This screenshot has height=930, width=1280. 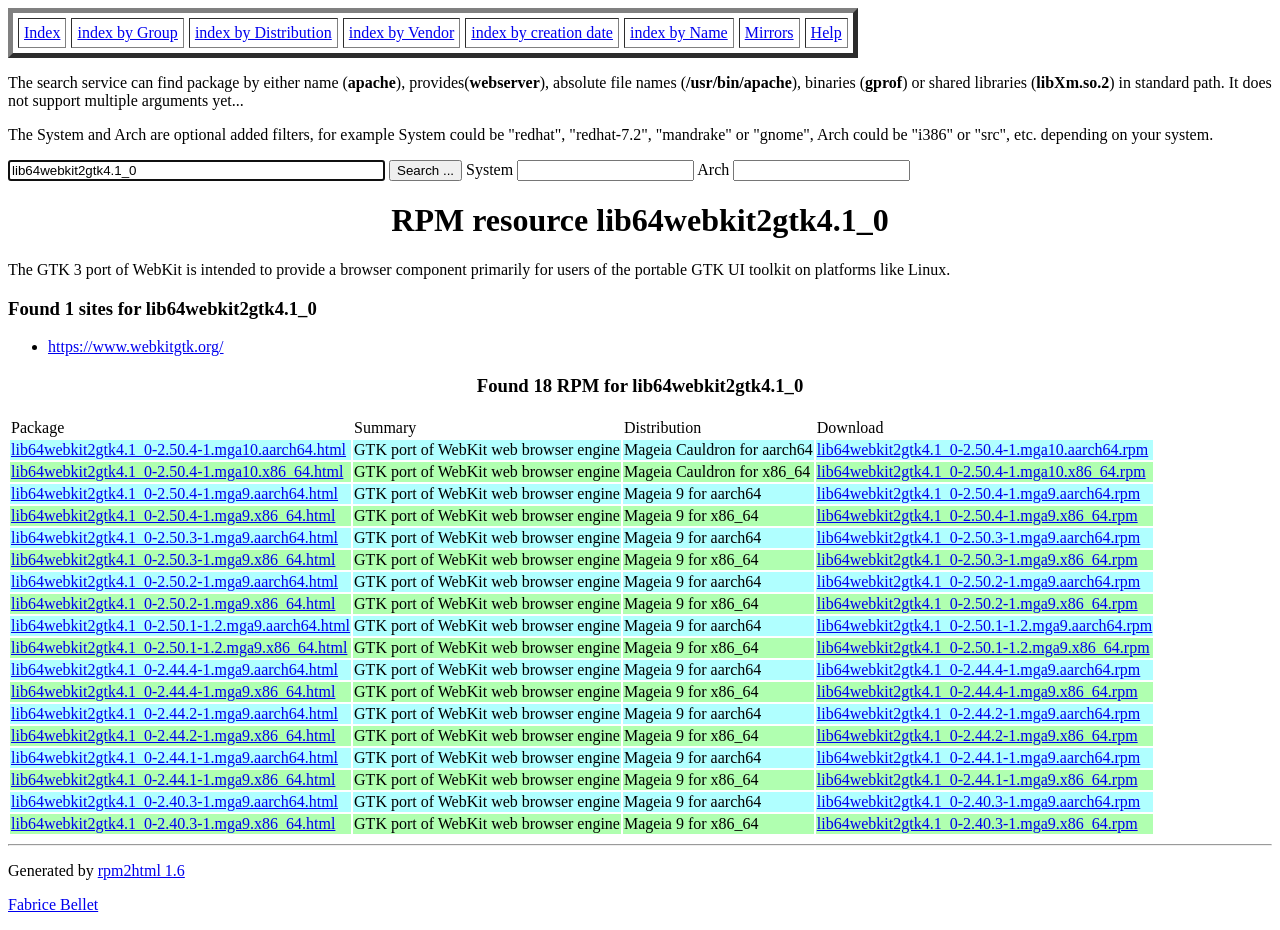 I want to click on lib64webkit2gtk4.1_0-2.44.2-1.mga9.aarch64.html, so click(x=174, y=713).